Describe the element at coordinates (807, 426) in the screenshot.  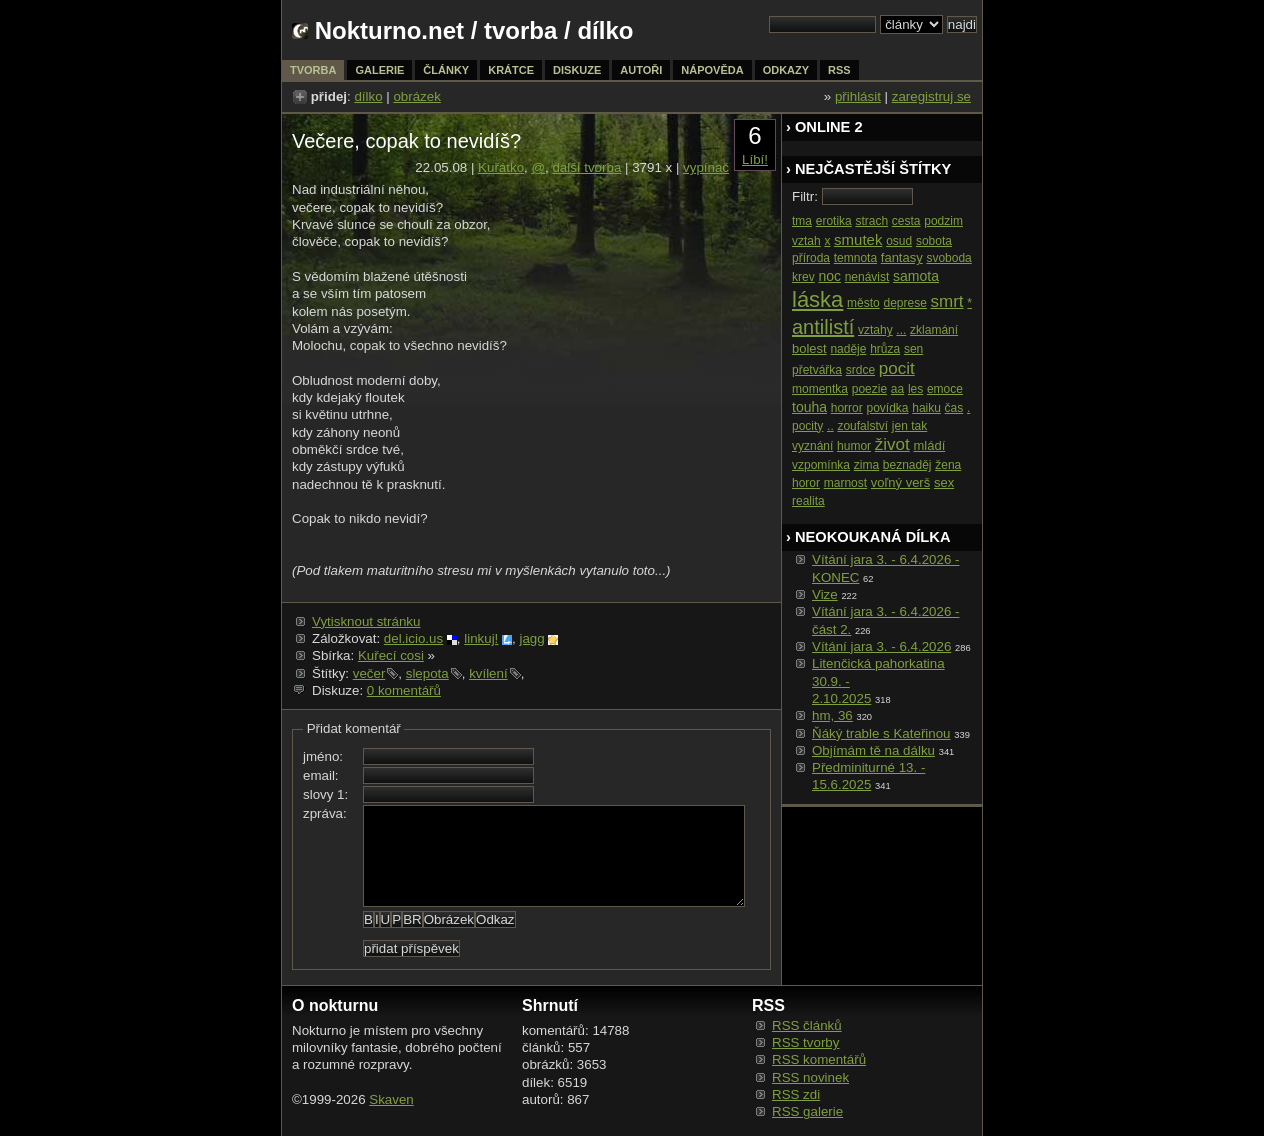
I see `pocity` at that location.